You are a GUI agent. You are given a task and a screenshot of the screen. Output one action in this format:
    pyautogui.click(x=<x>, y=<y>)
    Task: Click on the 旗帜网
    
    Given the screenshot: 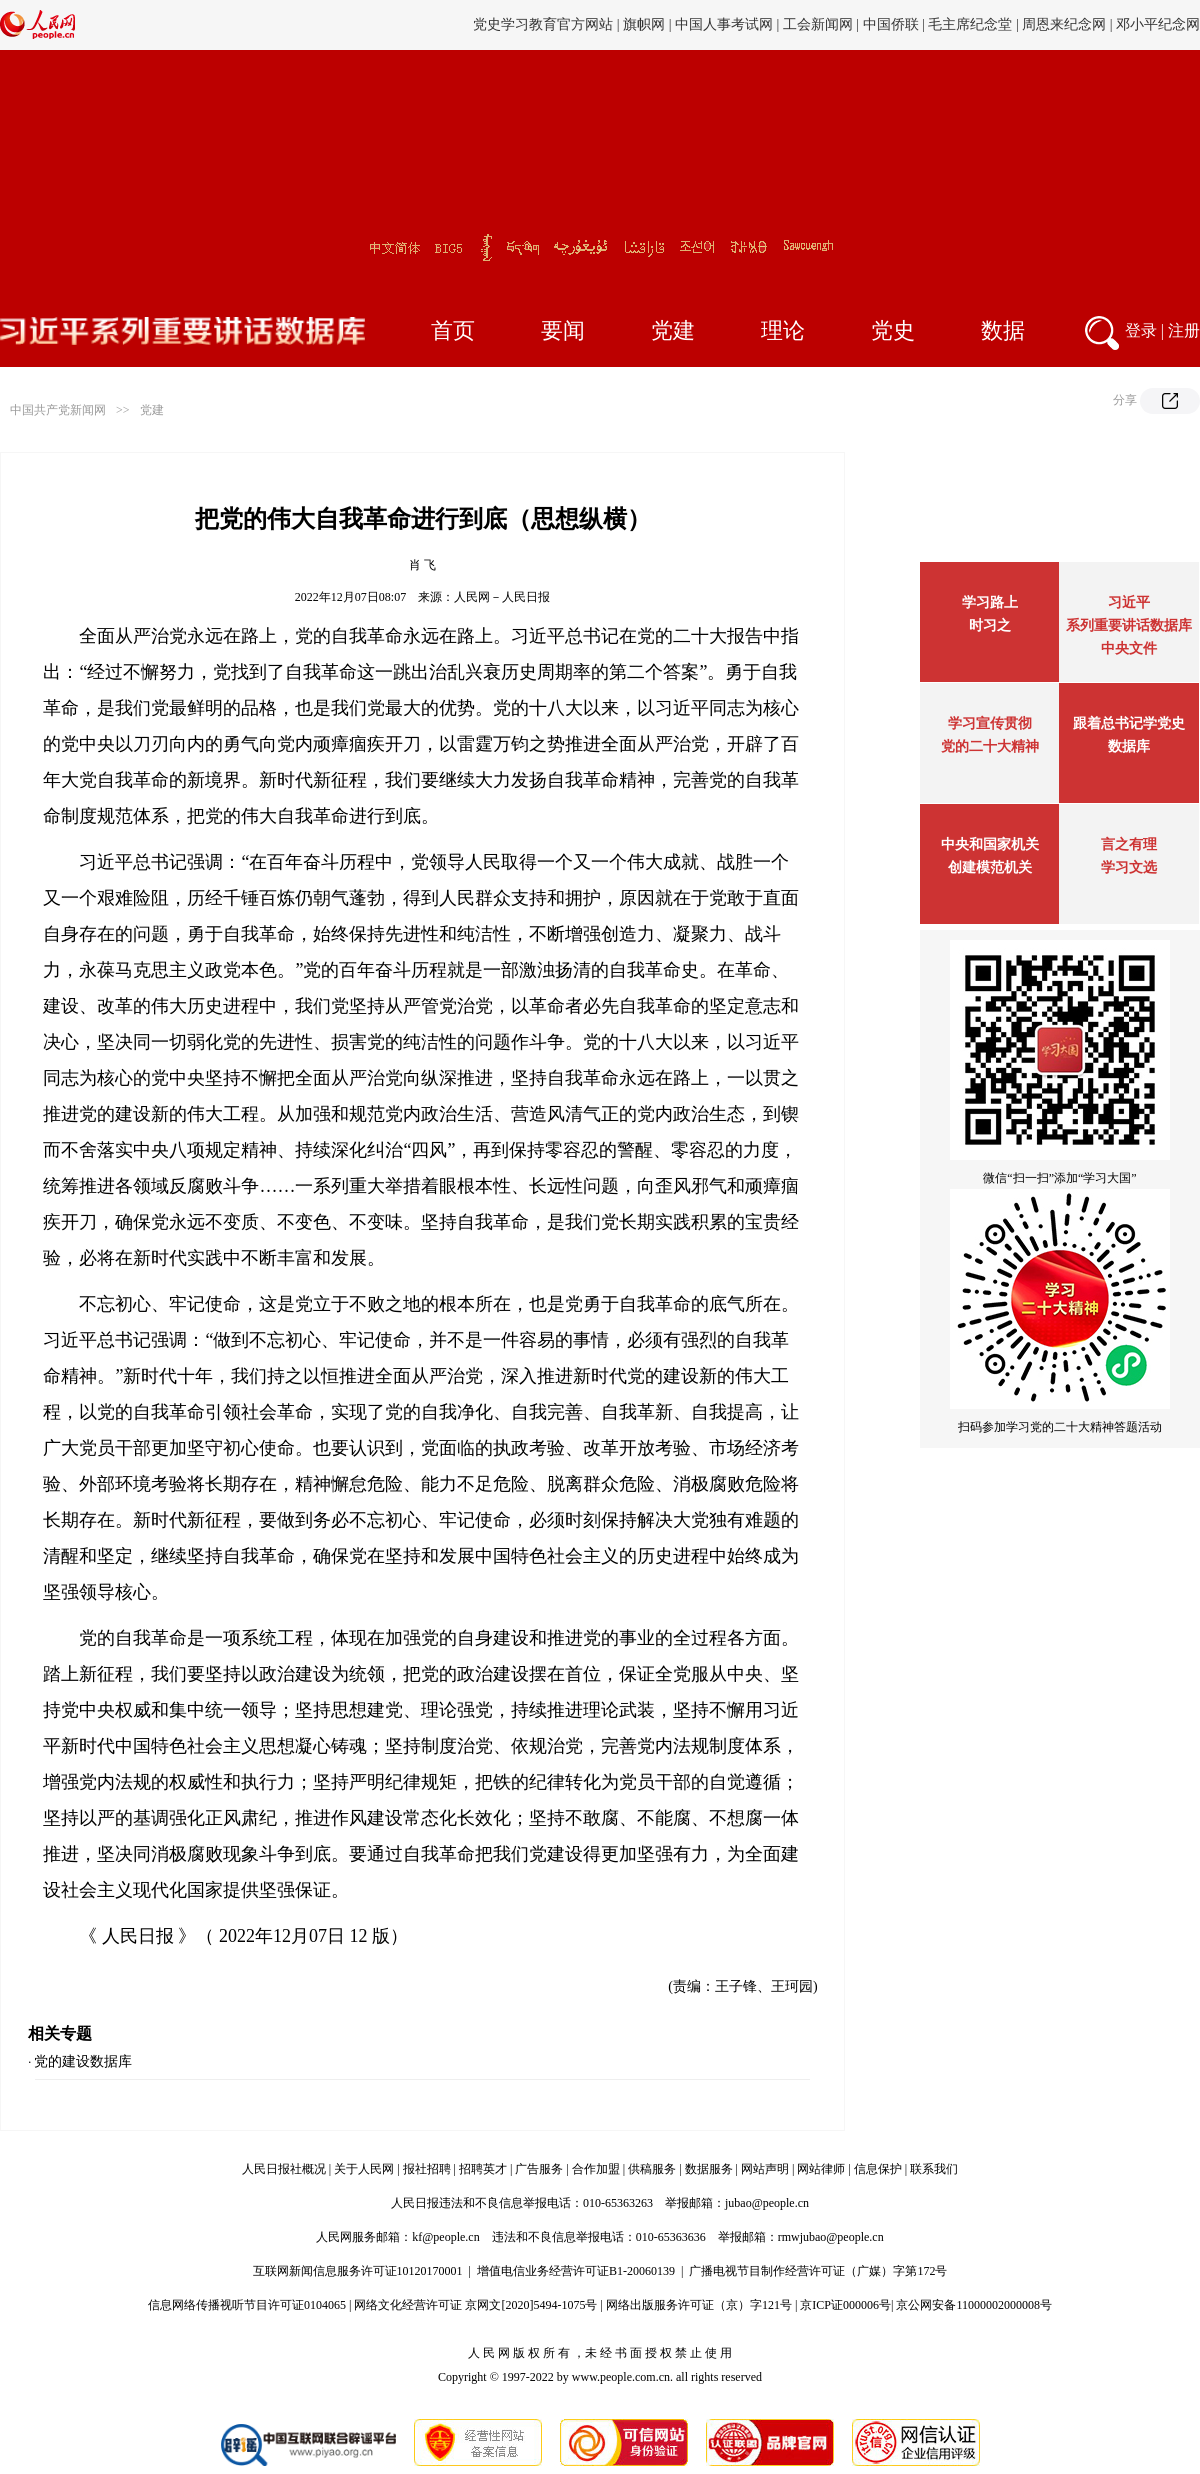 What is the action you would take?
    pyautogui.click(x=644, y=24)
    